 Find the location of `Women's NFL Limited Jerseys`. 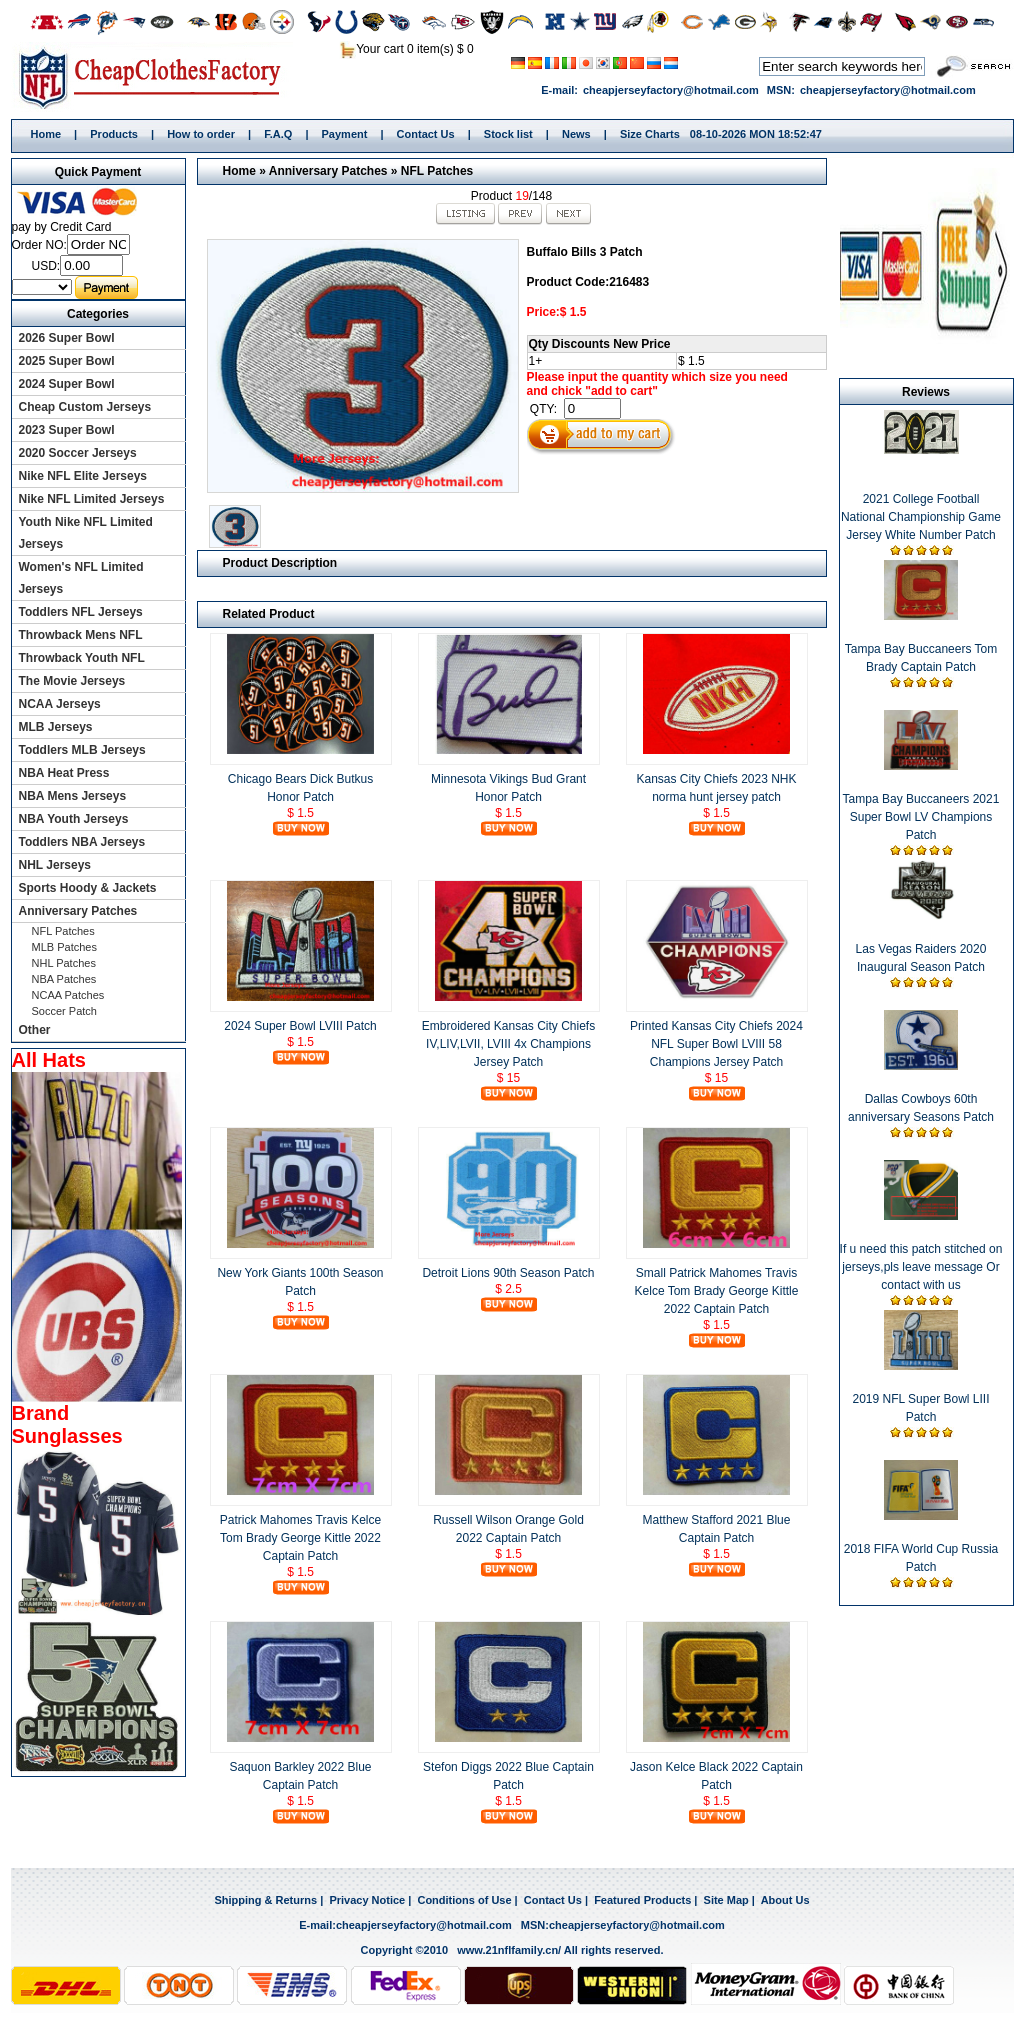

Women's NFL Limited Jerseys is located at coordinates (81, 578).